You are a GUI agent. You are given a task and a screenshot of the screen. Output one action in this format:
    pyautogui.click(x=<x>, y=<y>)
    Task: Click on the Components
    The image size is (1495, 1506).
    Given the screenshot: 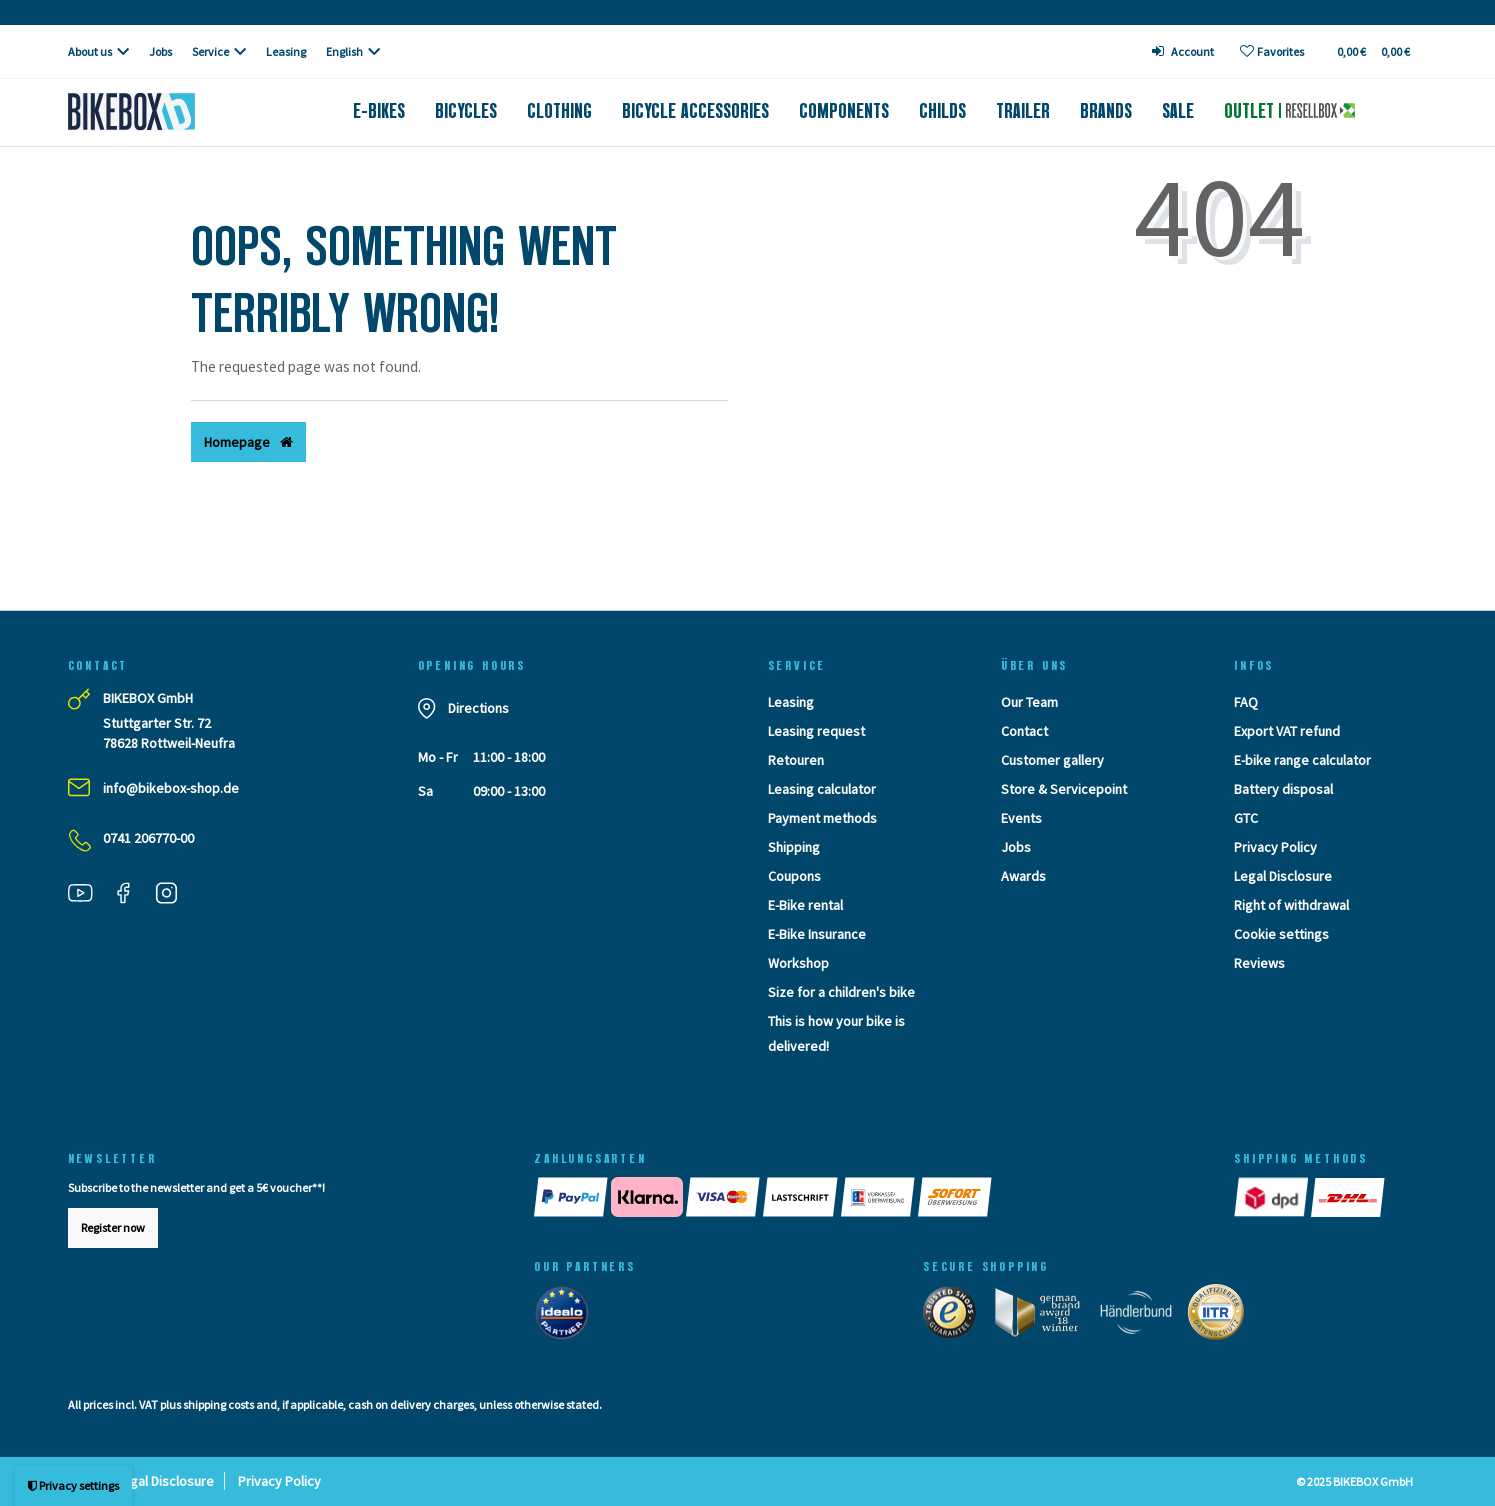 What is the action you would take?
    pyautogui.click(x=844, y=111)
    